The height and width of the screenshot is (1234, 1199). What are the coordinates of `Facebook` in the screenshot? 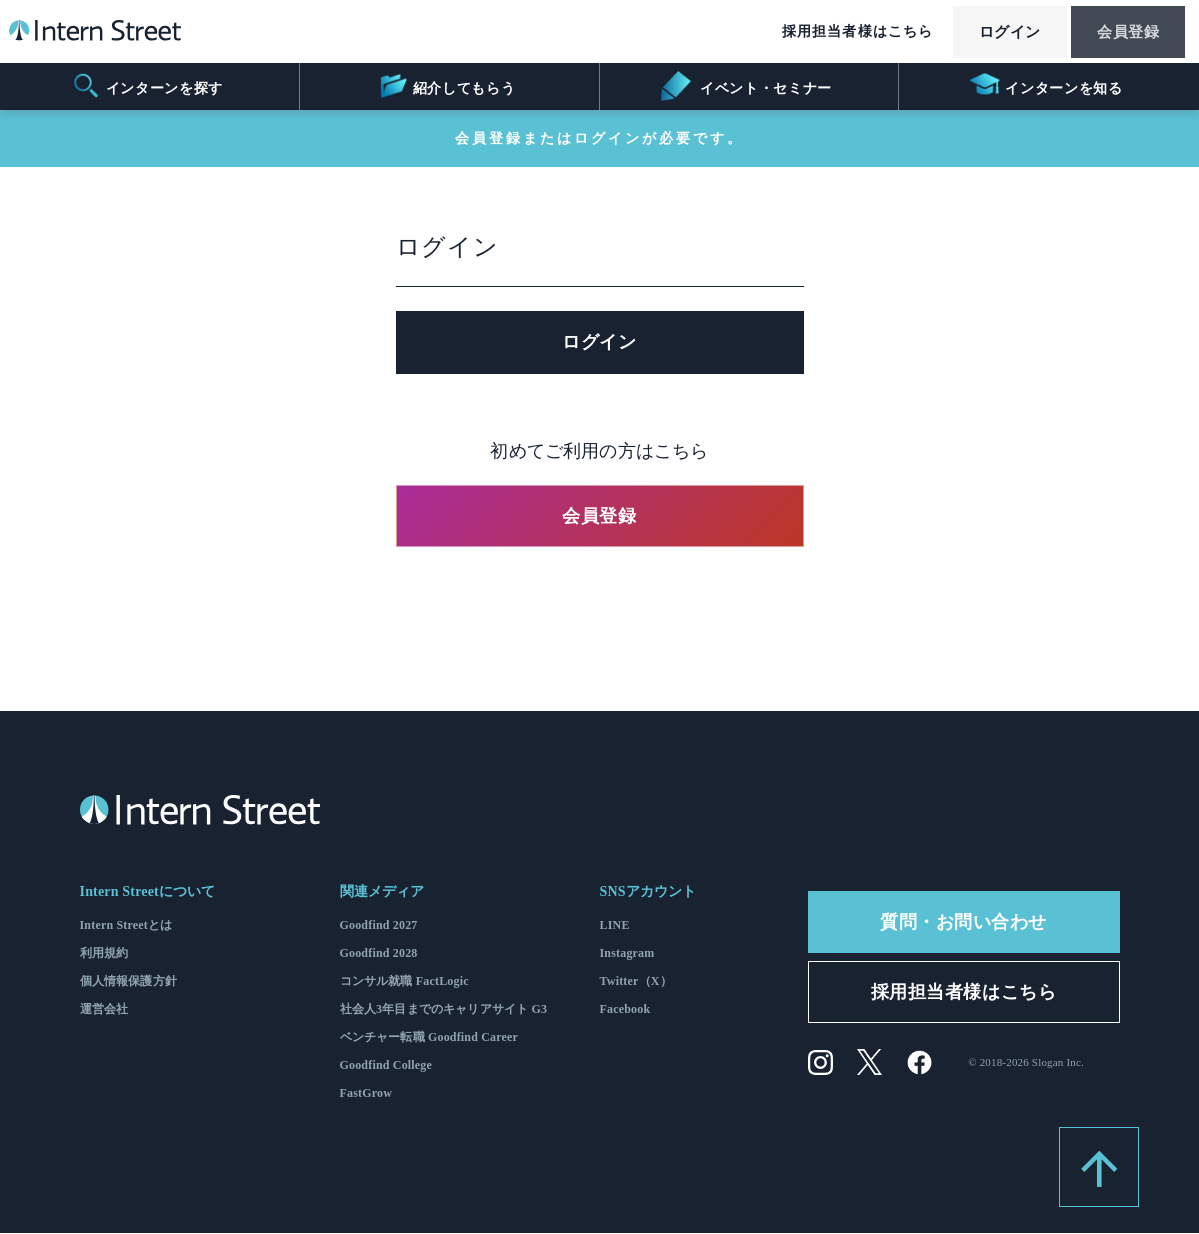 It's located at (625, 1010).